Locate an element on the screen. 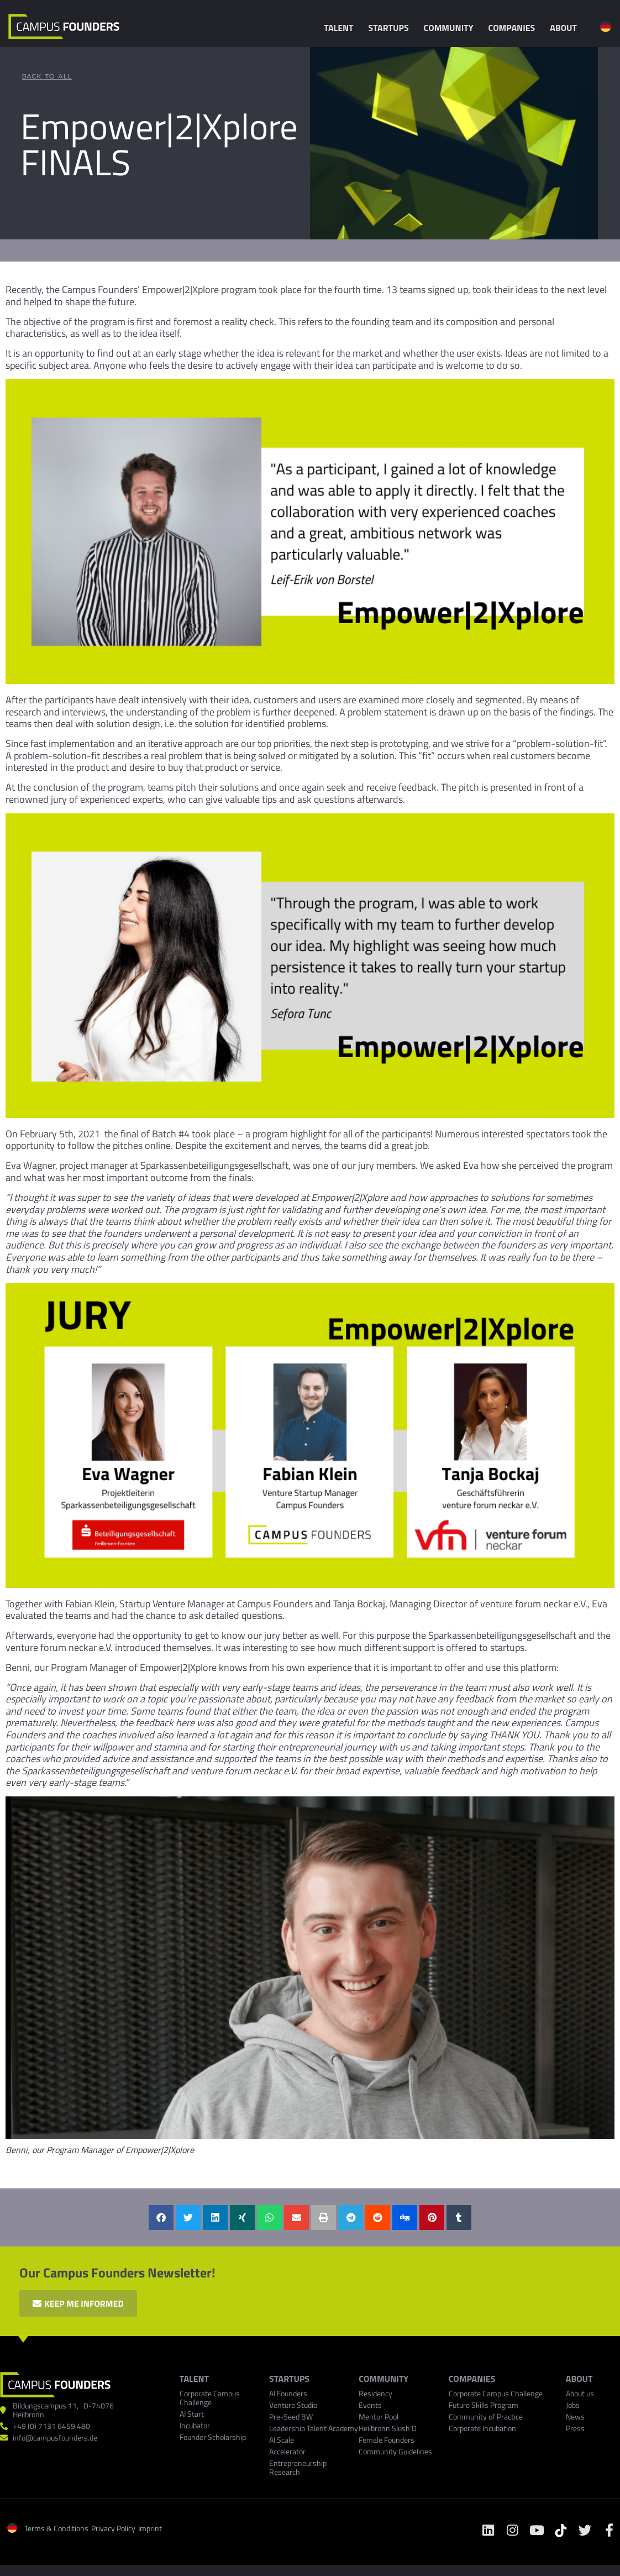 This screenshot has width=620, height=2576. About is located at coordinates (566, 27).